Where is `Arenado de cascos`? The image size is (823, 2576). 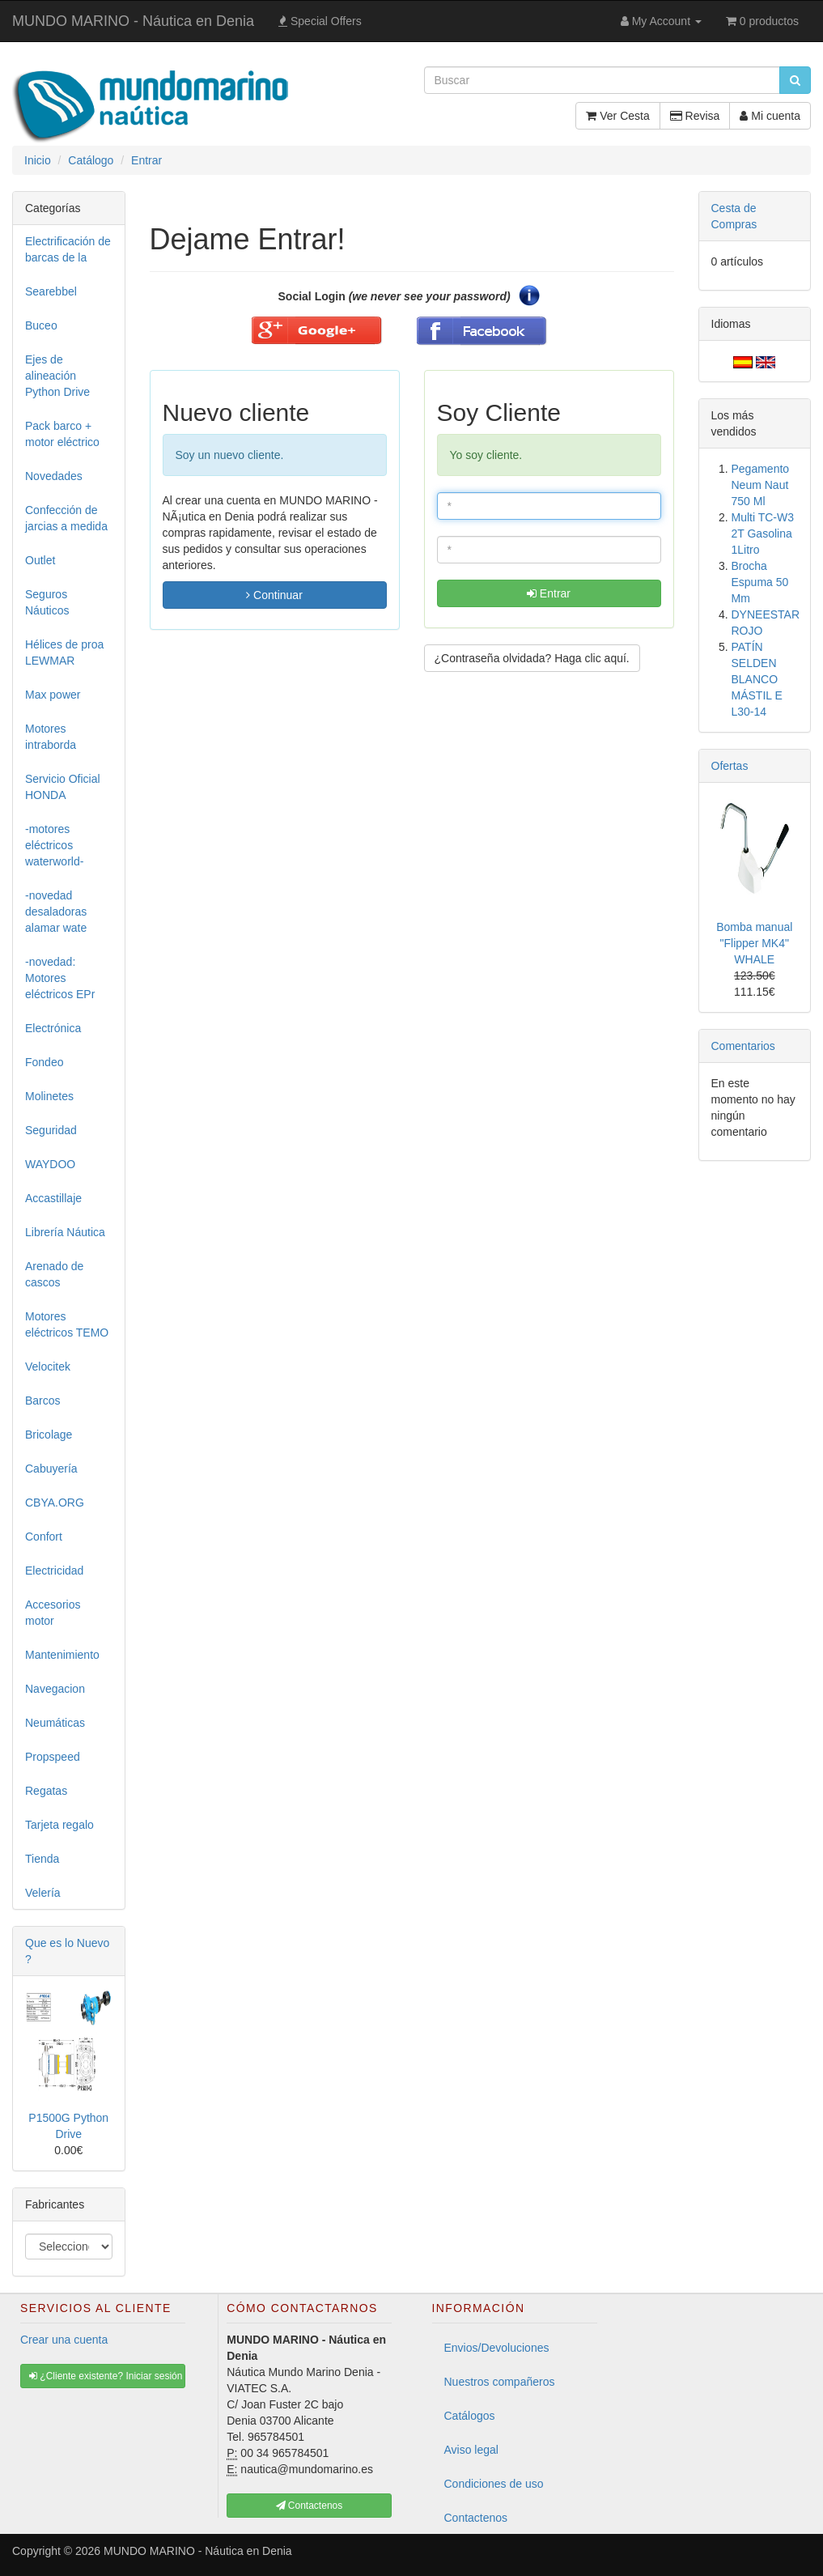
Arenado de cascos is located at coordinates (54, 1274).